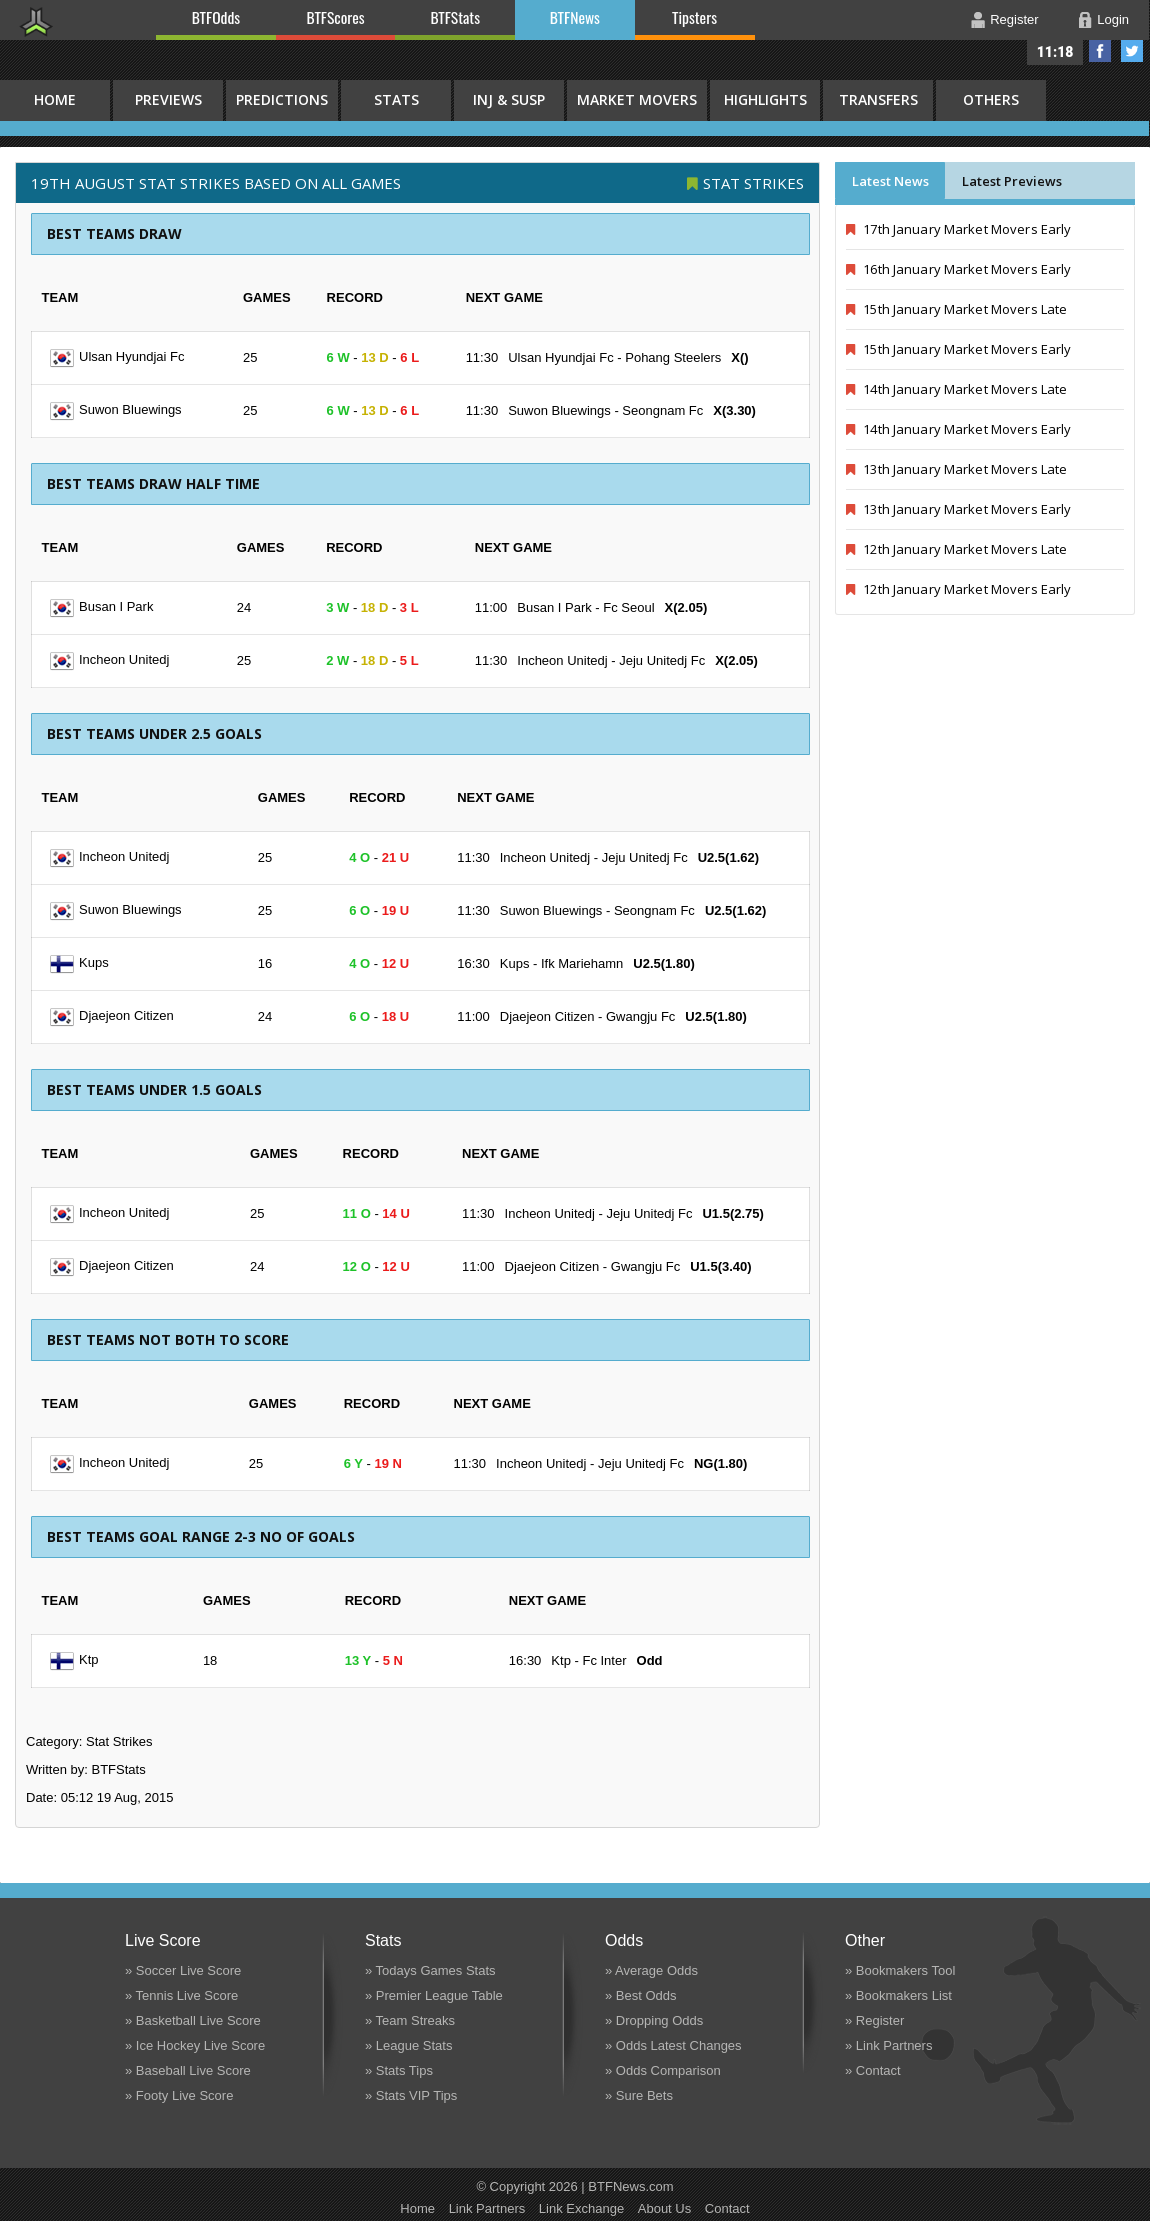  Describe the element at coordinates (581, 2208) in the screenshot. I see `Link Exchange` at that location.